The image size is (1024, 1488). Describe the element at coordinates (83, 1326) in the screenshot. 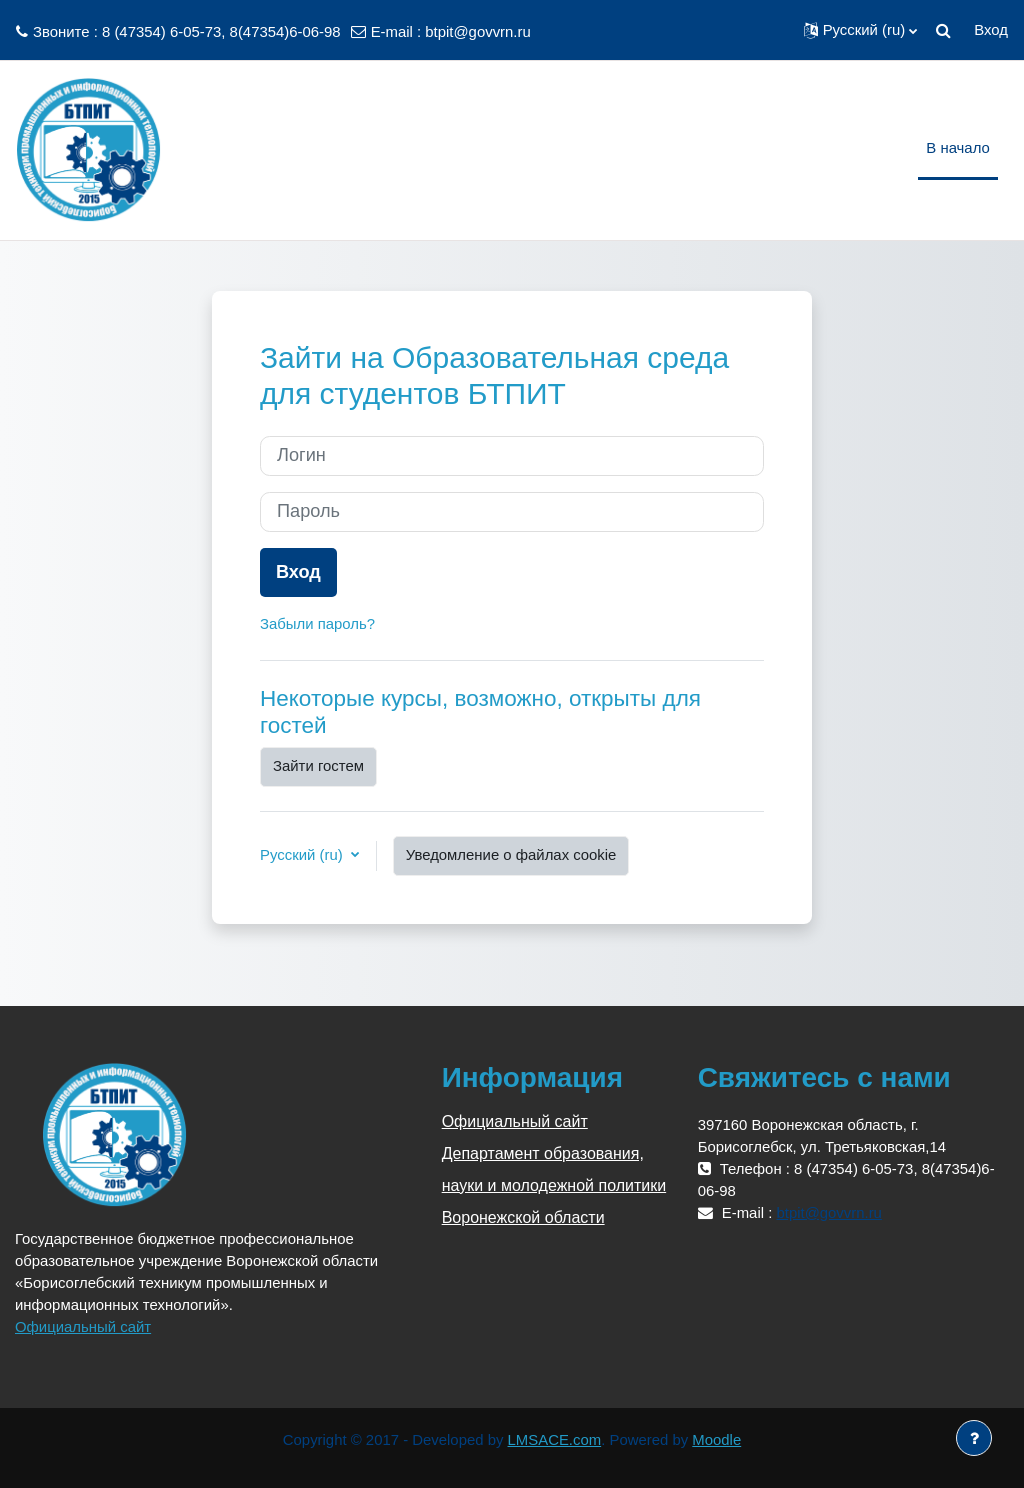

I see `Официальный сайт` at that location.